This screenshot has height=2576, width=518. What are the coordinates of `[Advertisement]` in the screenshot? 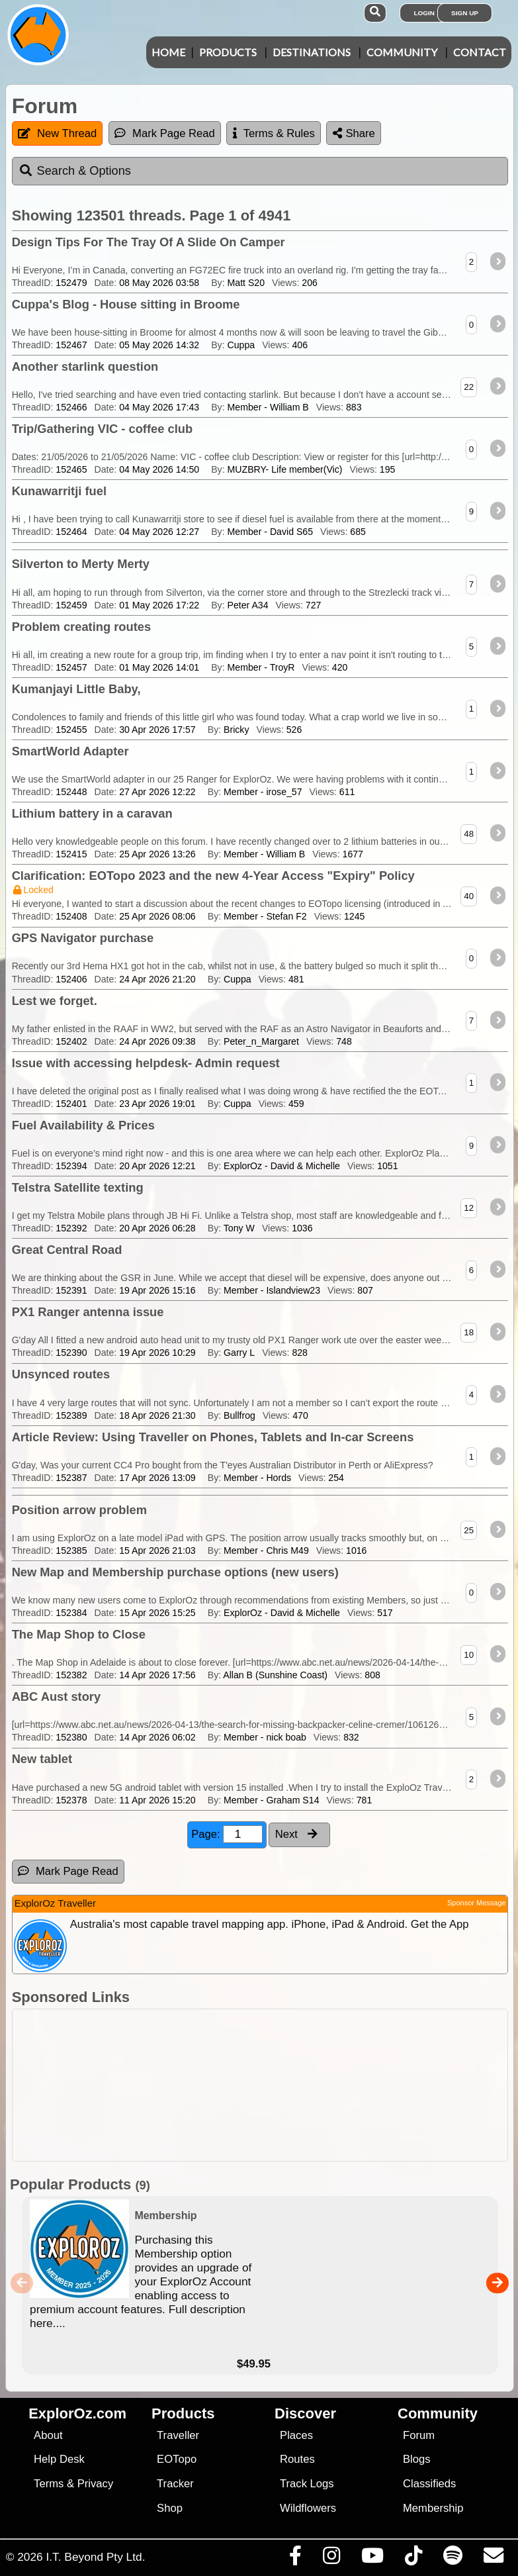 It's located at (266, 2085).